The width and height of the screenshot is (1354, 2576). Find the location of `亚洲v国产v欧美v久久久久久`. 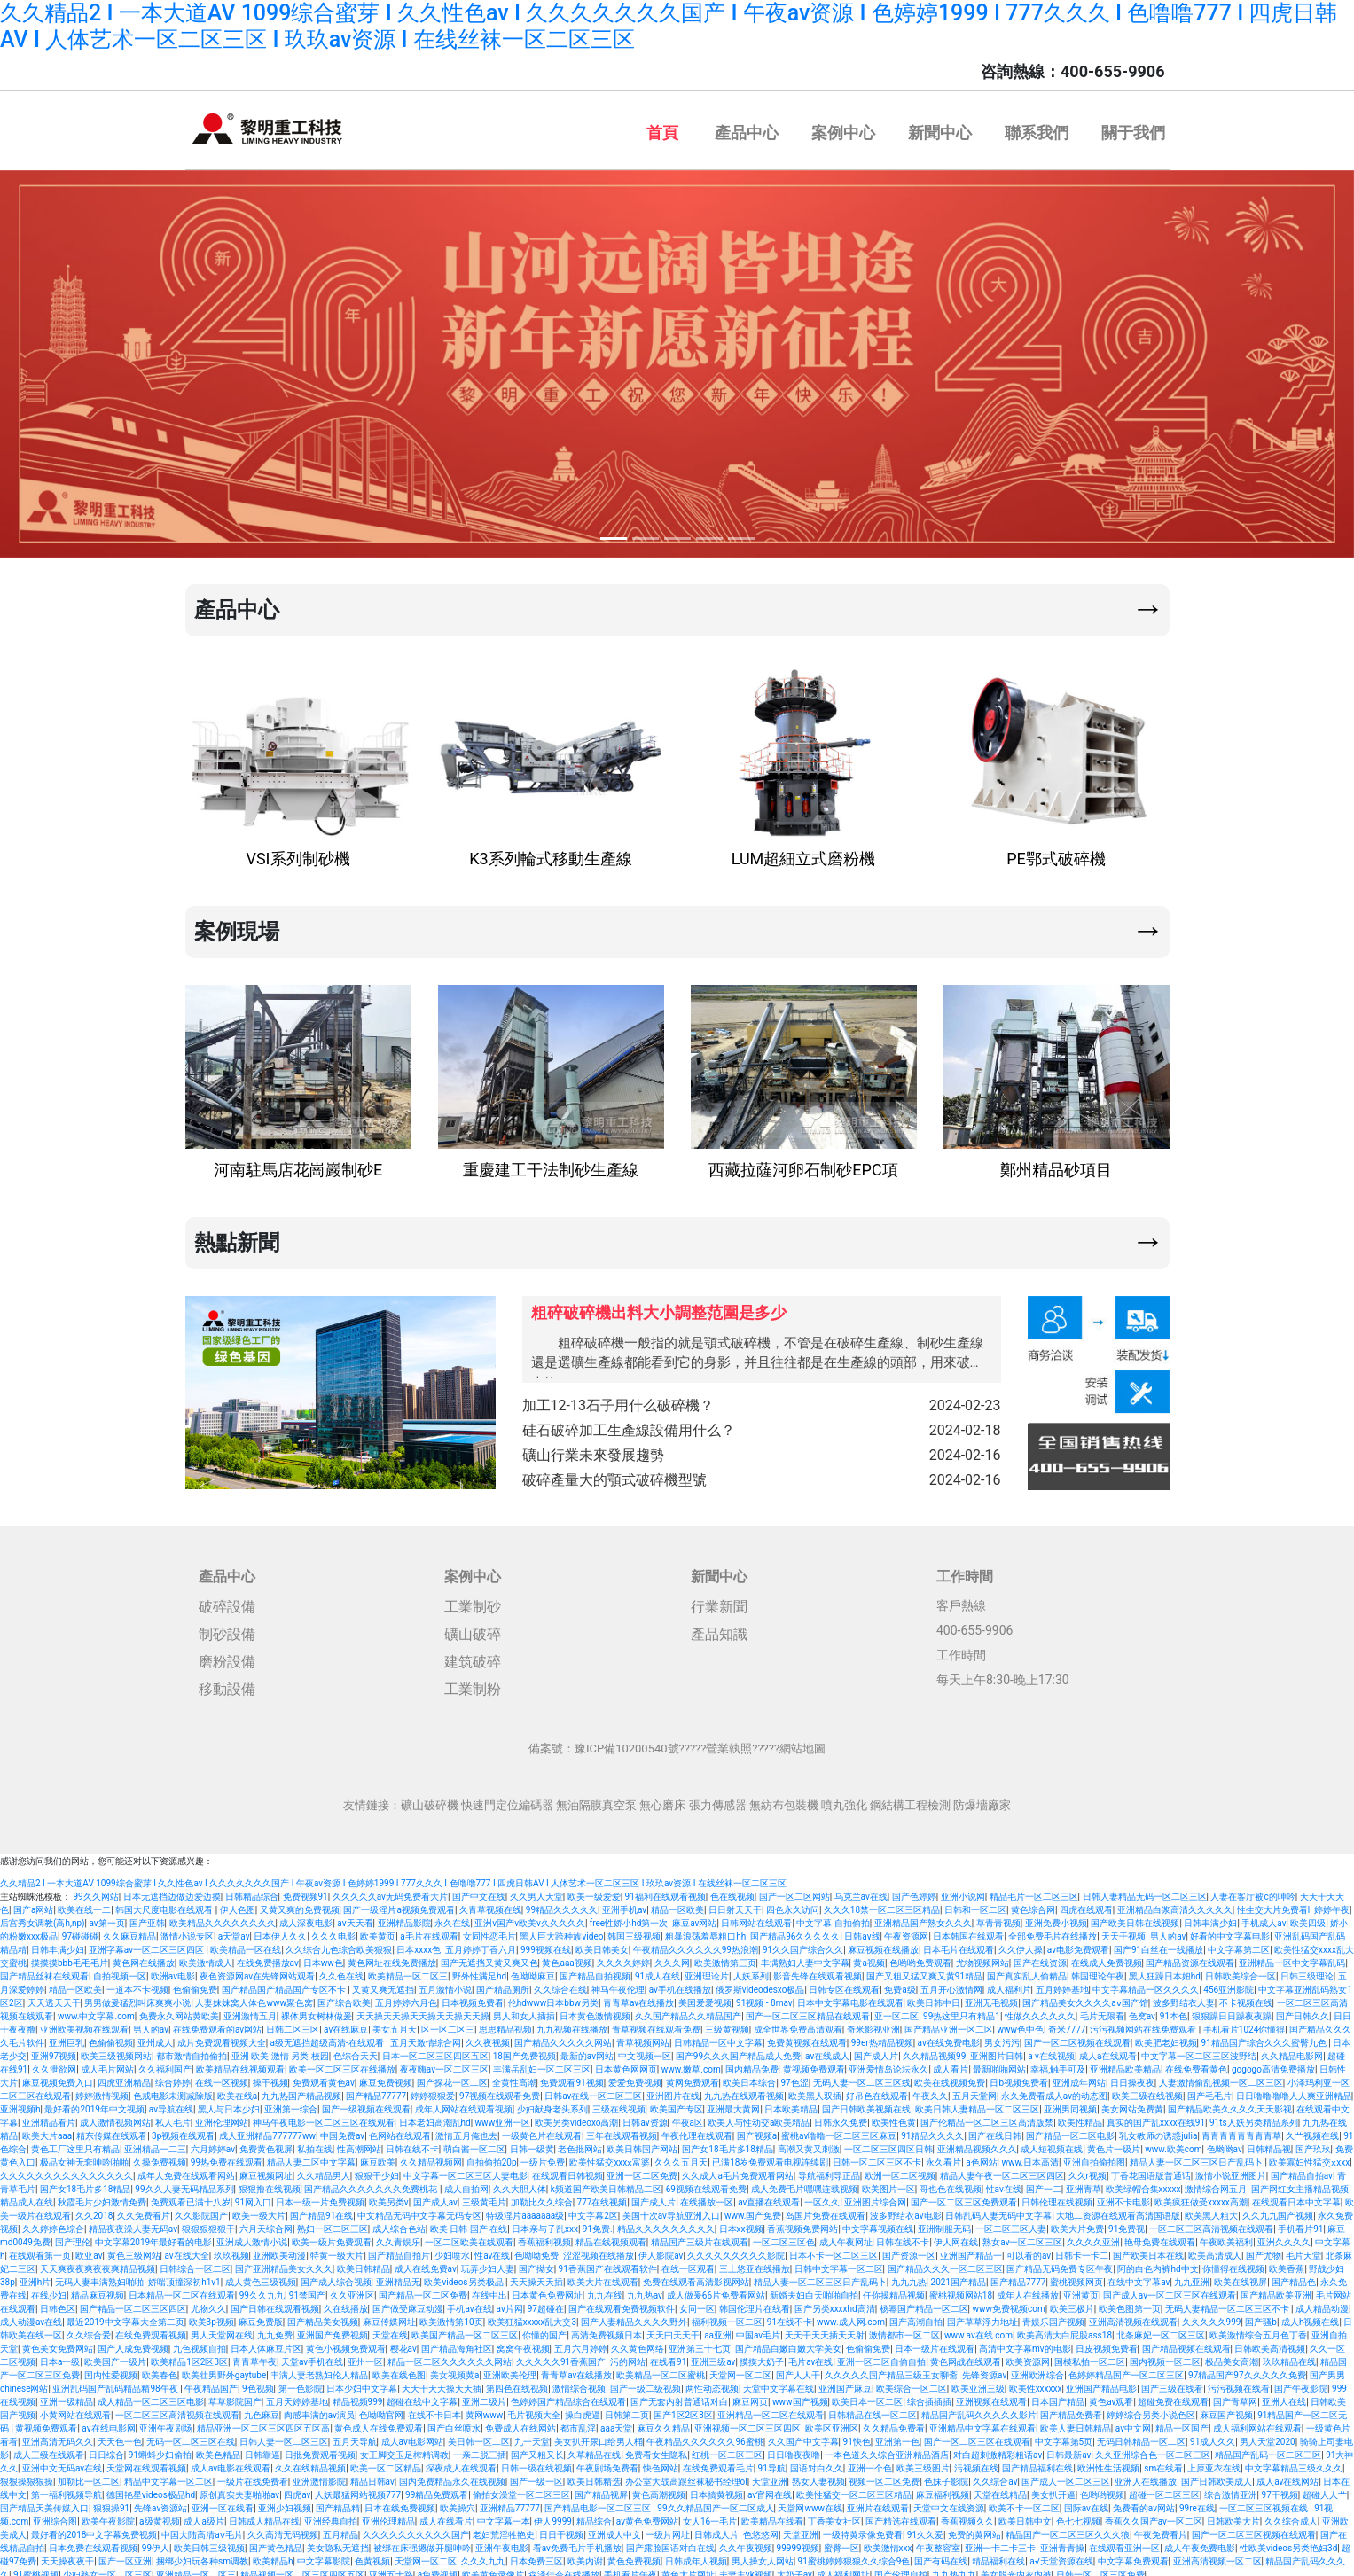

亚洲v国产v欧美v久久久久久 is located at coordinates (529, 1918).